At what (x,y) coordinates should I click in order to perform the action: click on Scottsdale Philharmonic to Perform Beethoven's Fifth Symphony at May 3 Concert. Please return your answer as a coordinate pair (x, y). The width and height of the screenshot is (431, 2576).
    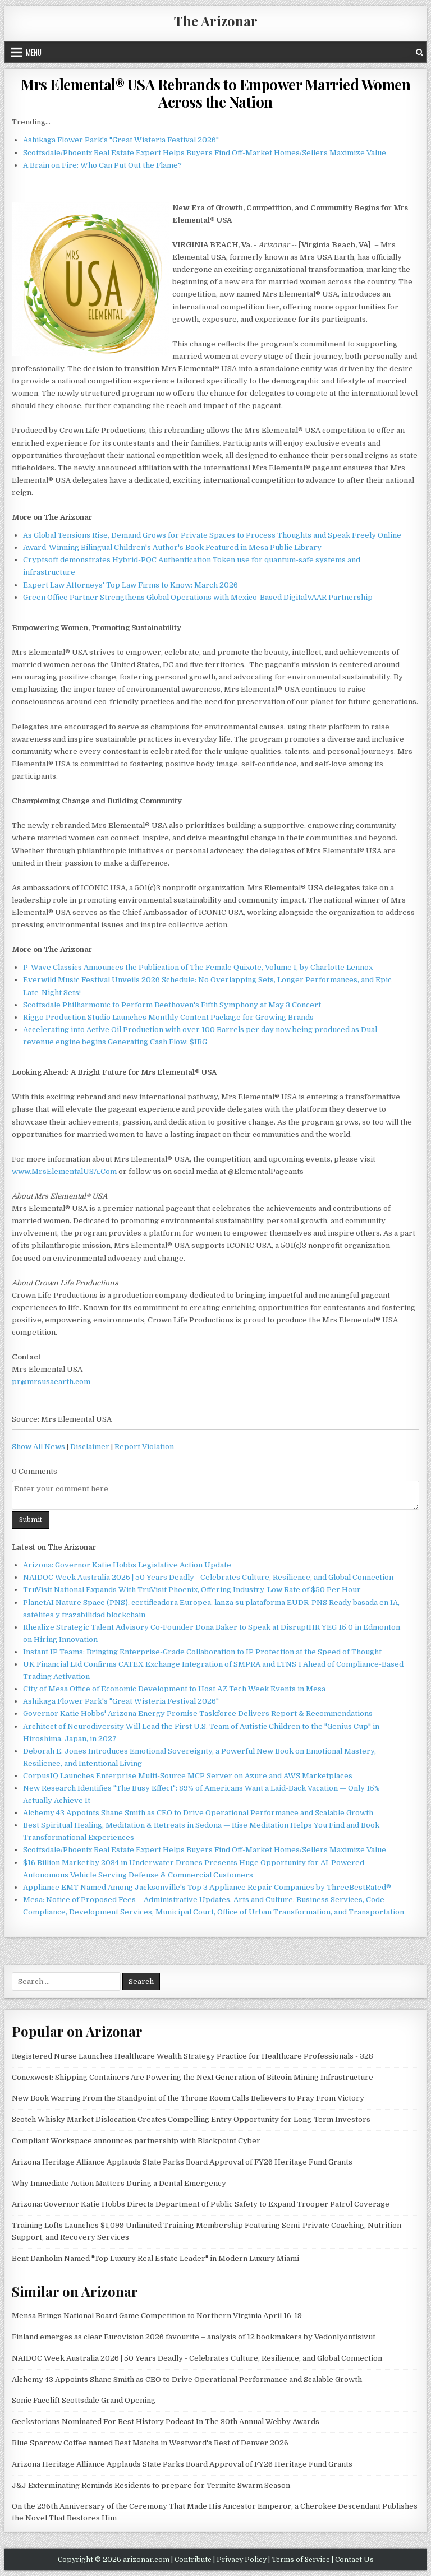
    Looking at the image, I should click on (172, 1005).